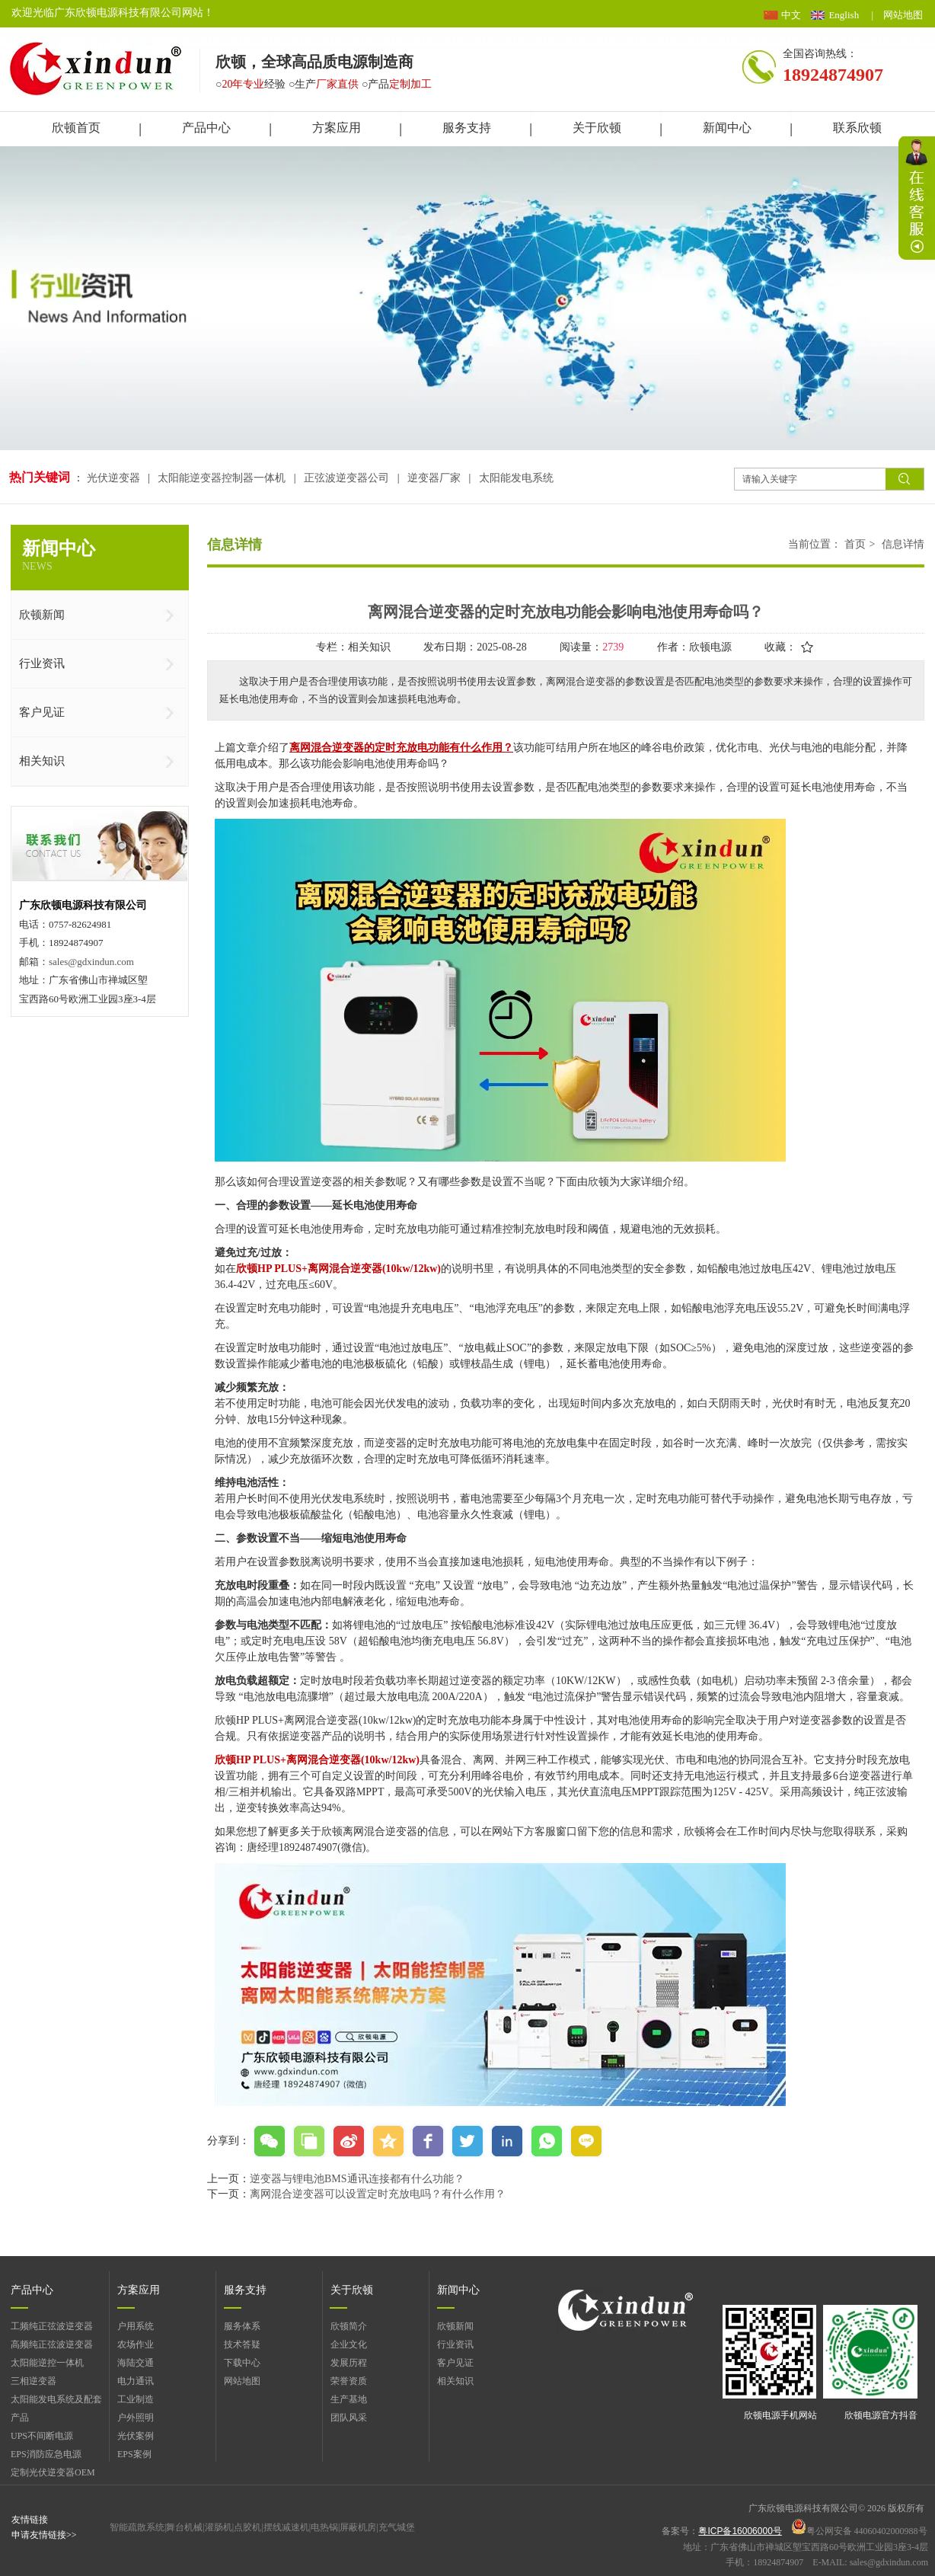 The height and width of the screenshot is (2576, 935). I want to click on EPS消防应急电源, so click(46, 2454).